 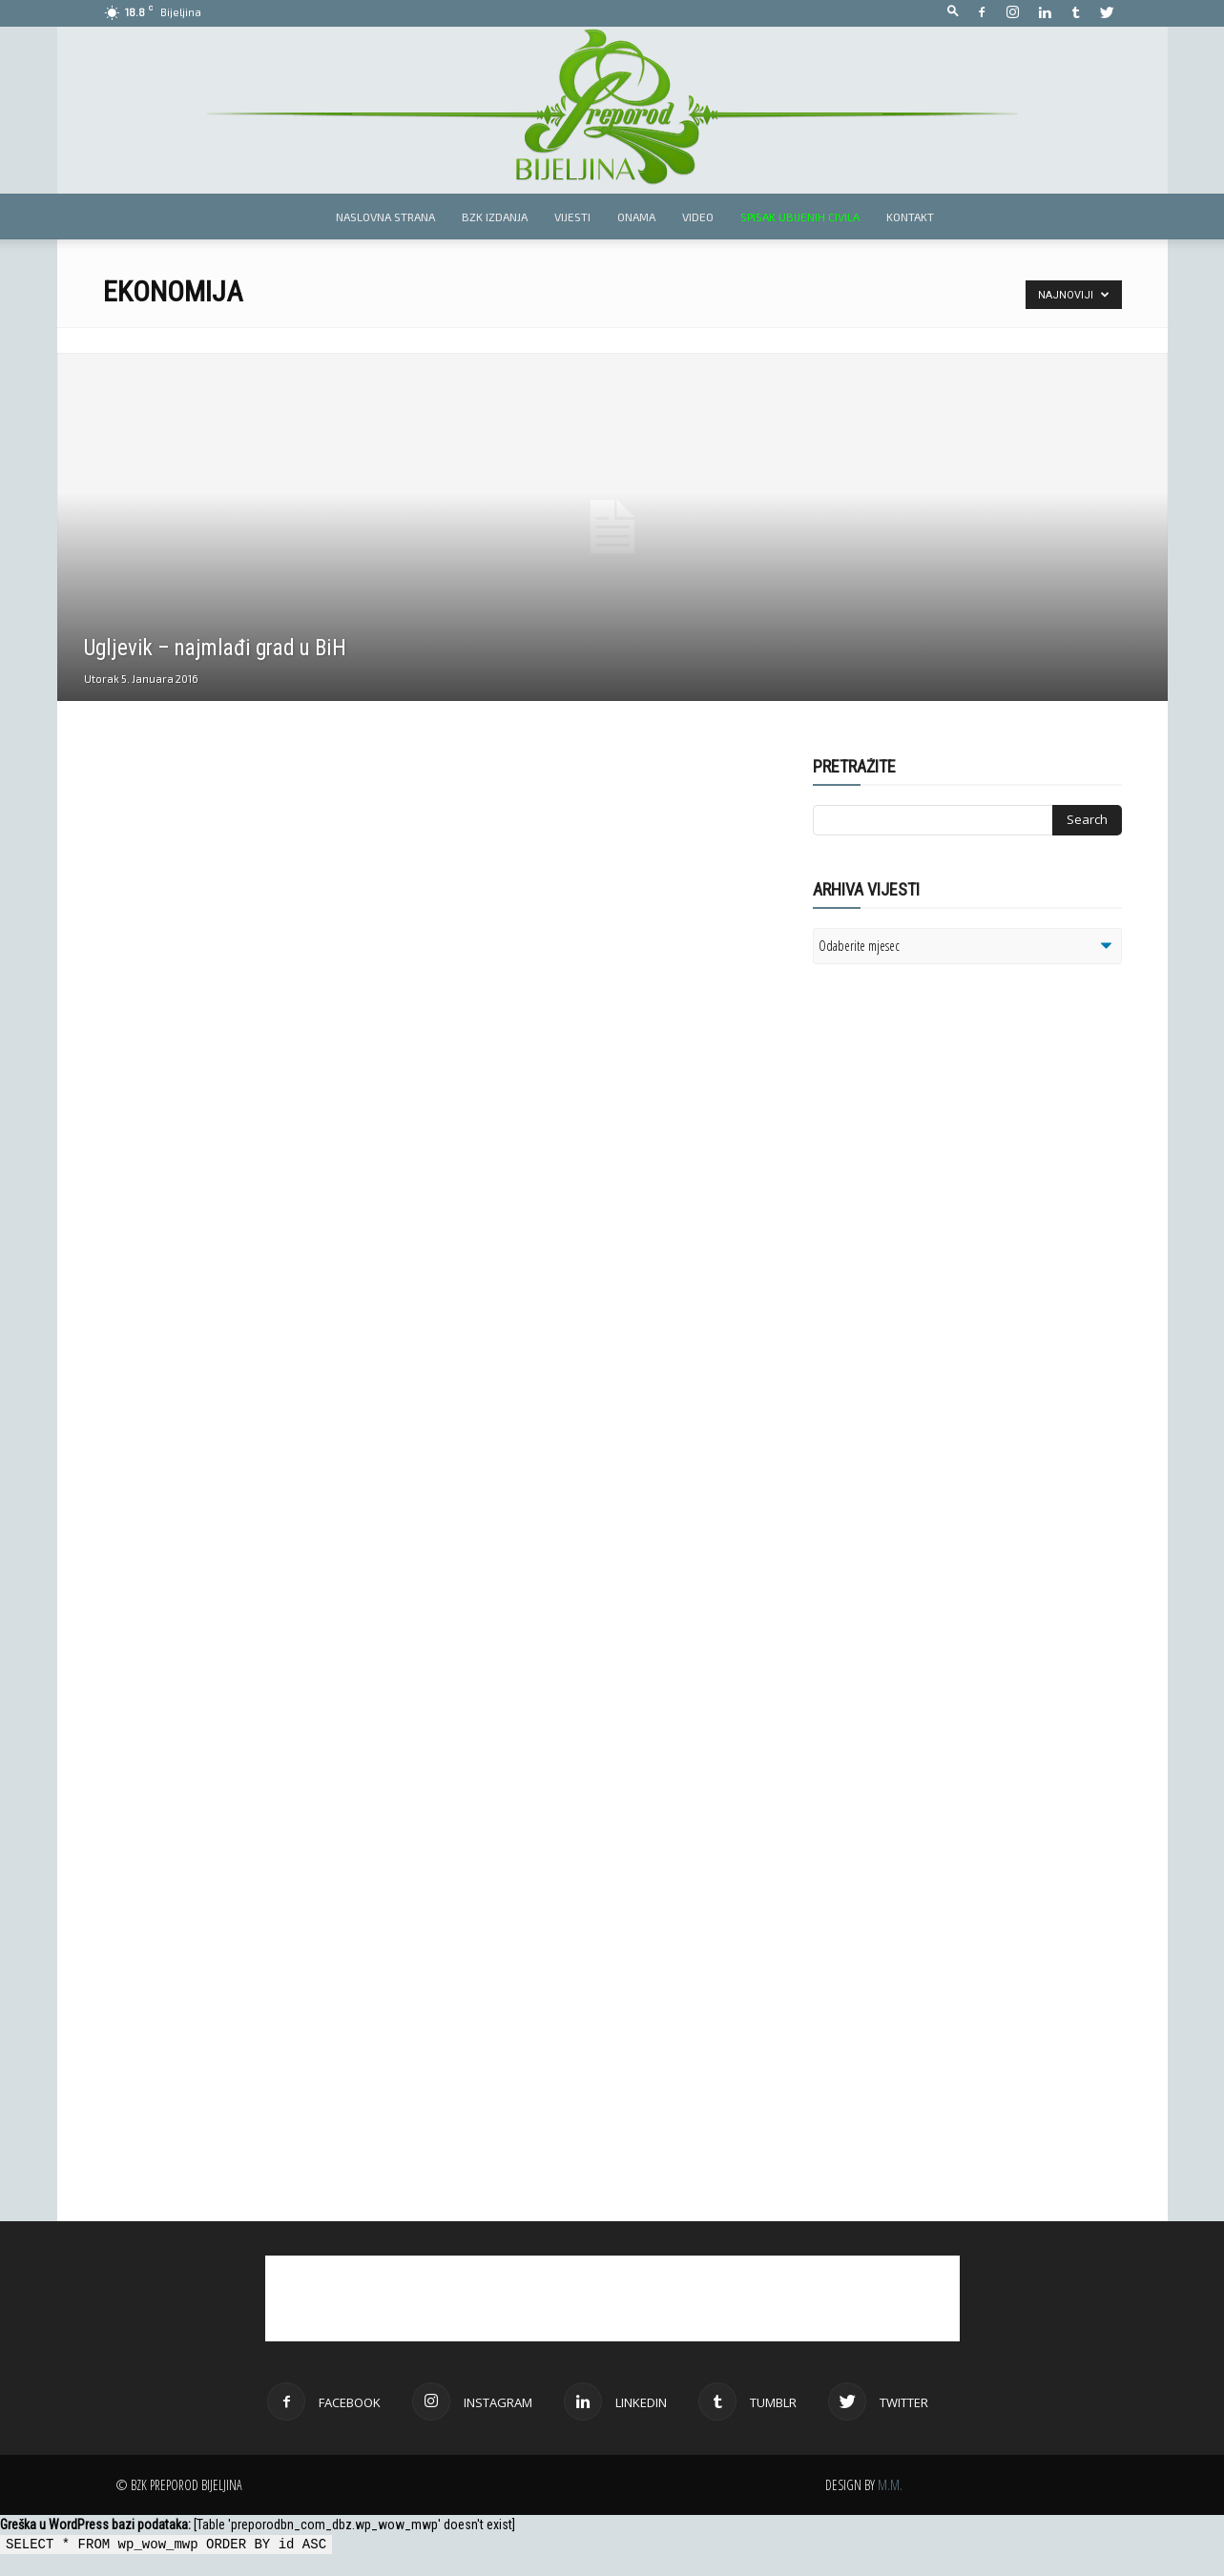 What do you see at coordinates (961, 1224) in the screenshot?
I see `[Advertisement]` at bounding box center [961, 1224].